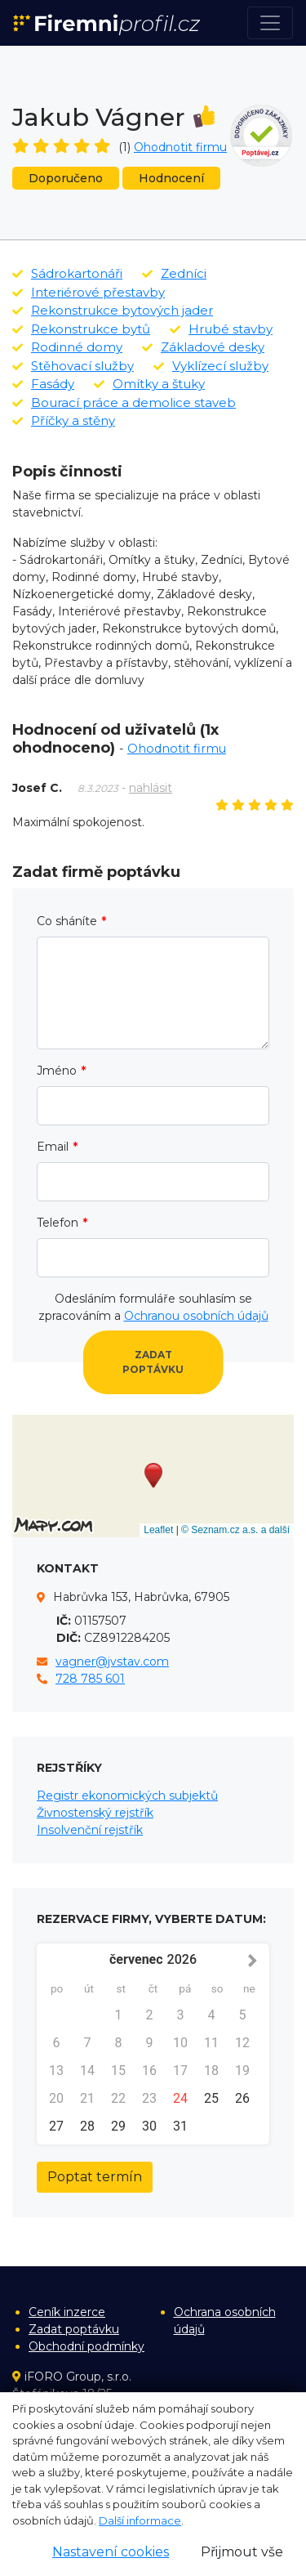 Image resolution: width=306 pixels, height=2576 pixels. Describe the element at coordinates (118, 2126) in the screenshot. I see `29` at that location.